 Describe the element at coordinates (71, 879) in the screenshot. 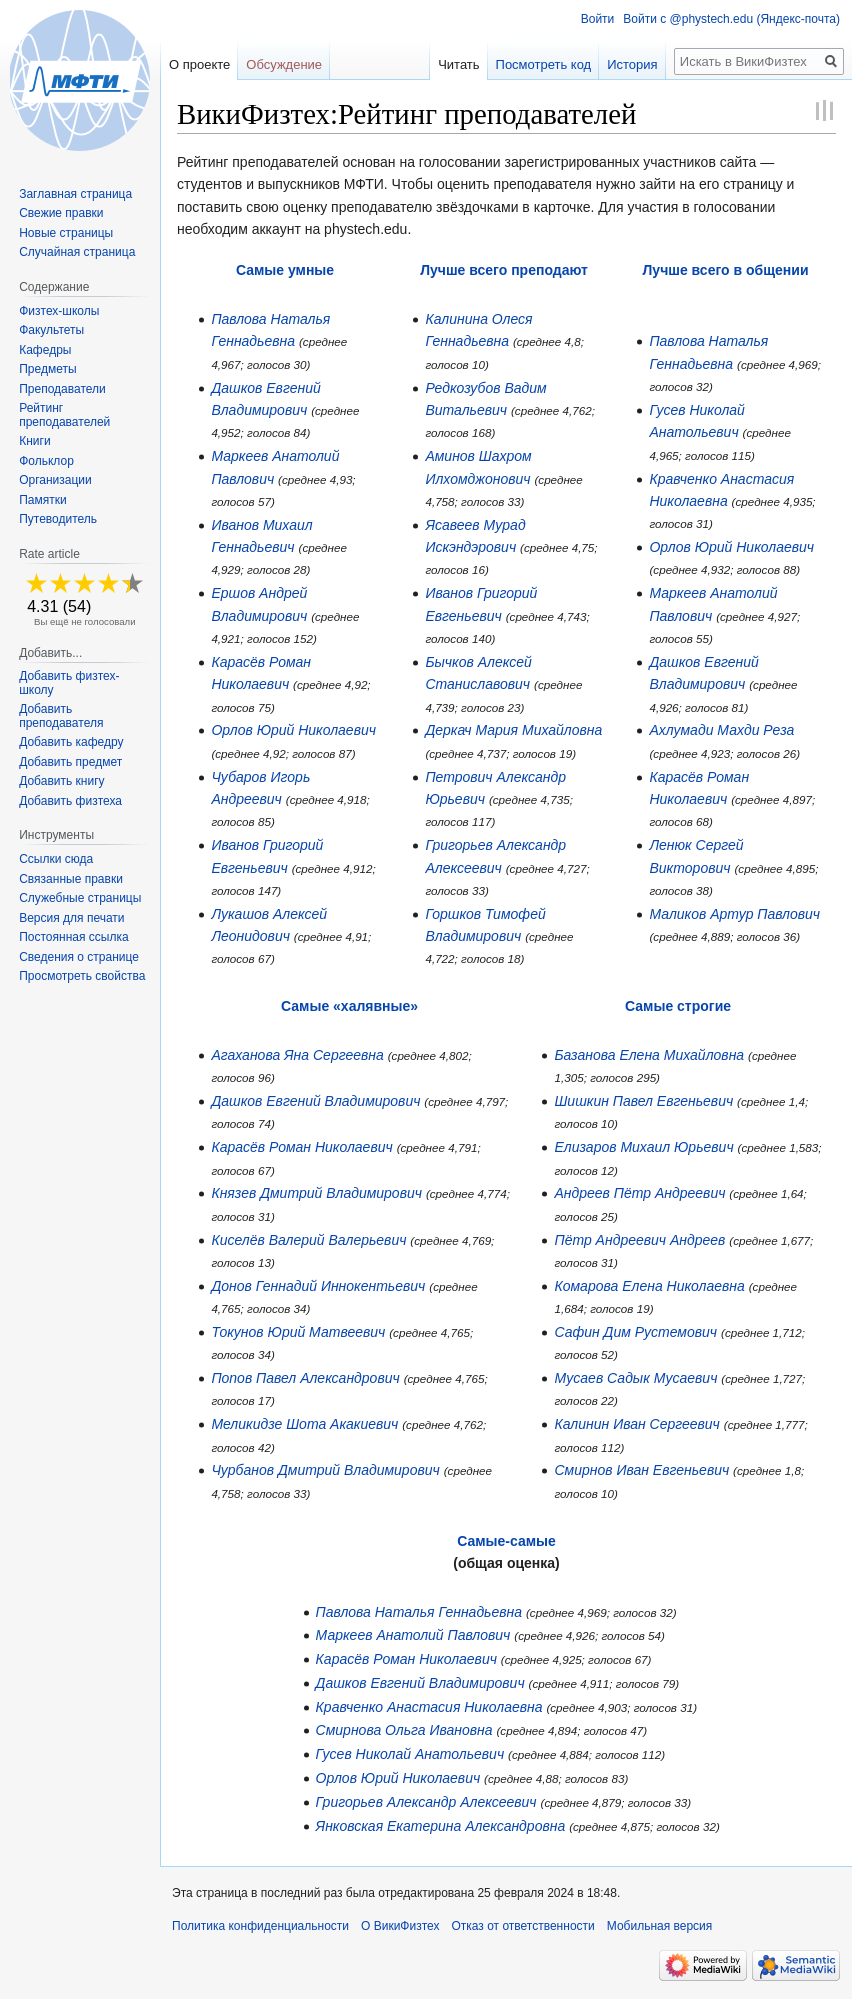

I see `Связанные правки` at that location.